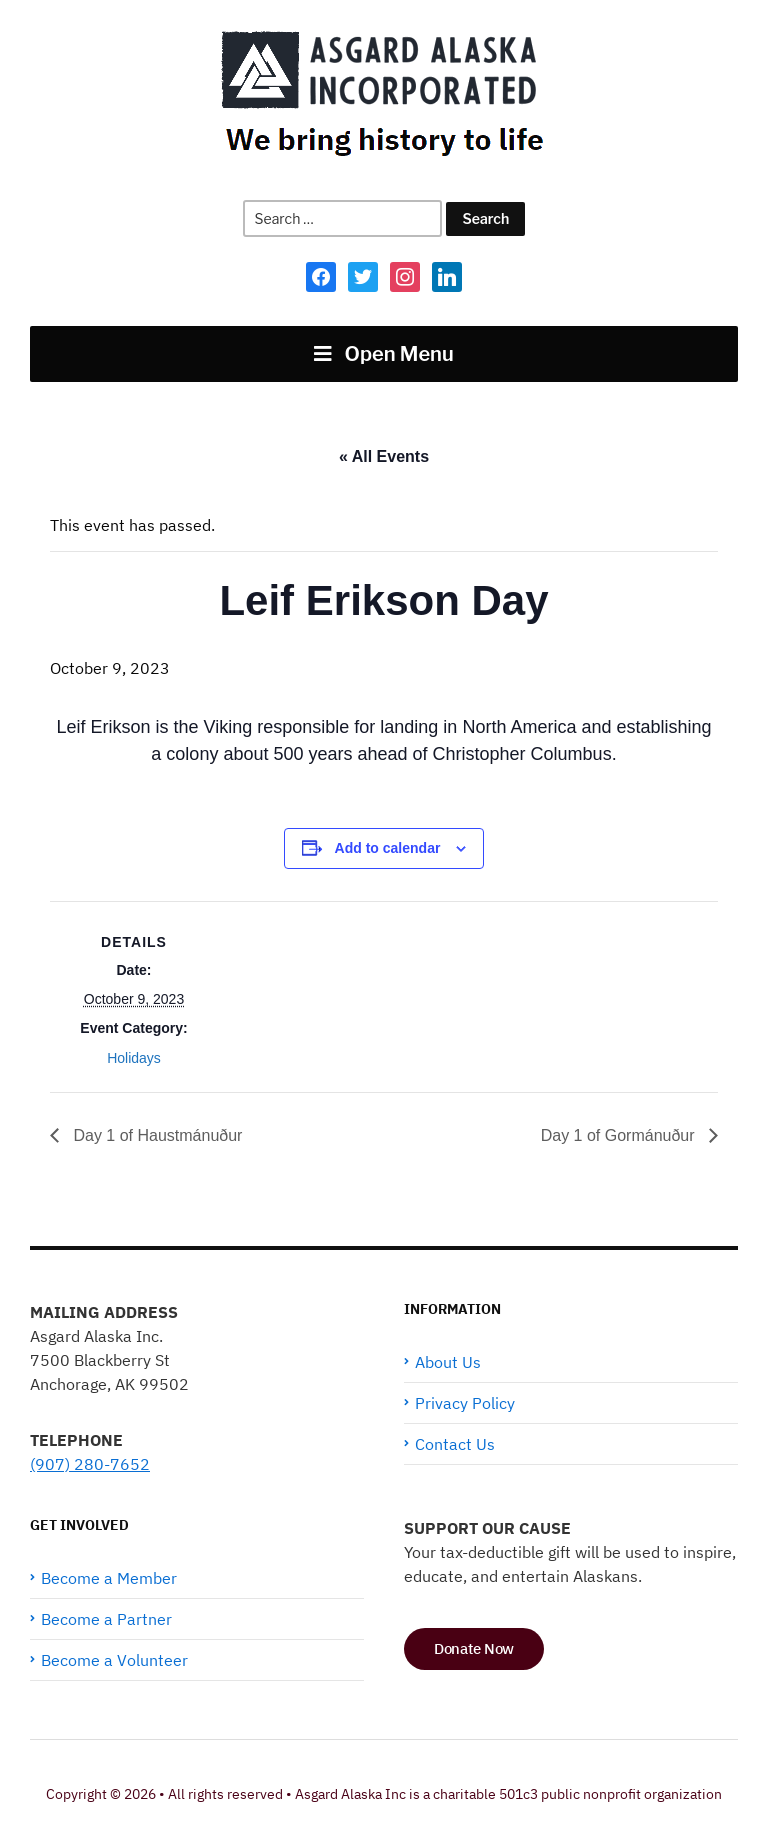 This screenshot has height=1848, width=768. Describe the element at coordinates (114, 1660) in the screenshot. I see `Become a Volunteer` at that location.